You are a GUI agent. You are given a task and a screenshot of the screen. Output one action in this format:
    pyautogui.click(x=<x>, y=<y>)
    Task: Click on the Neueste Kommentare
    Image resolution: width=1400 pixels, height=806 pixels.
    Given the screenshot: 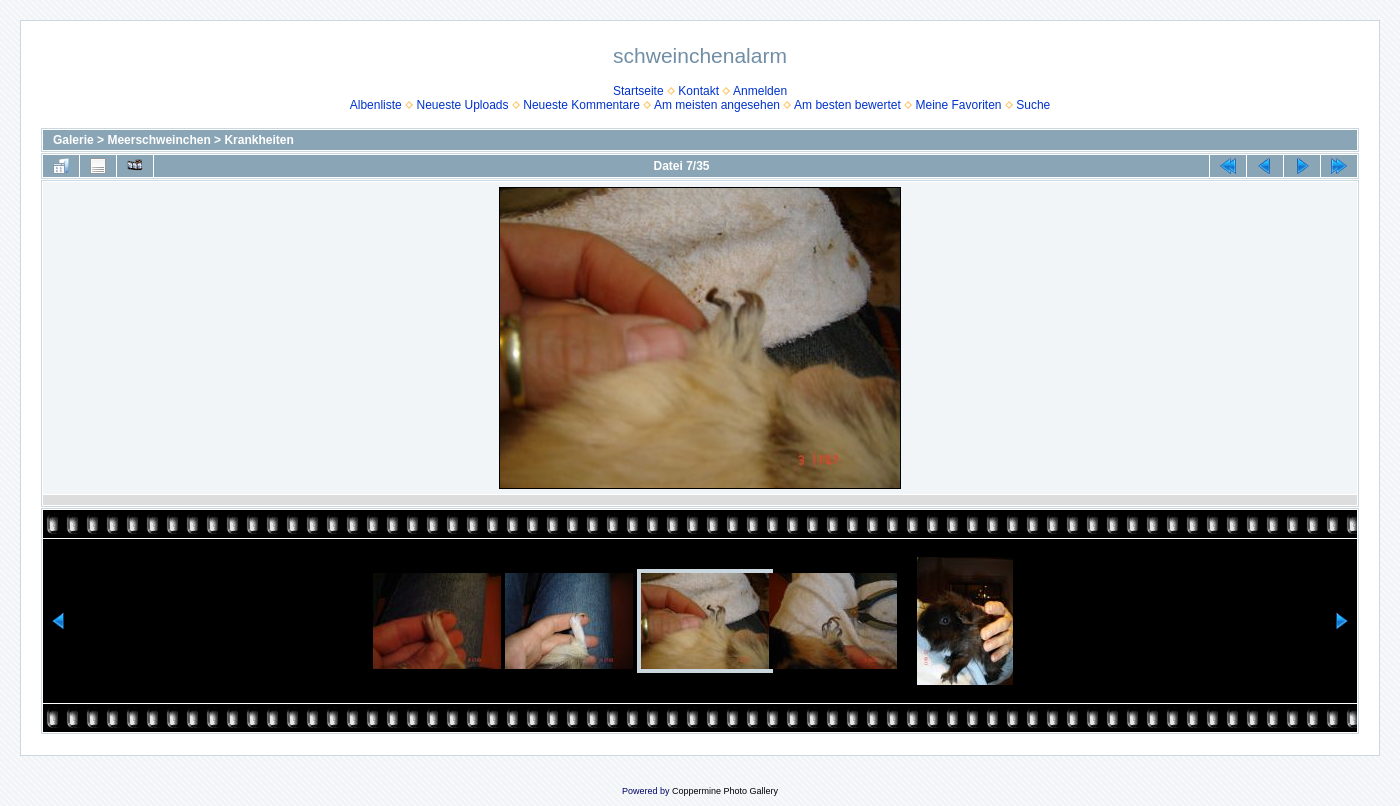 What is the action you would take?
    pyautogui.click(x=581, y=105)
    